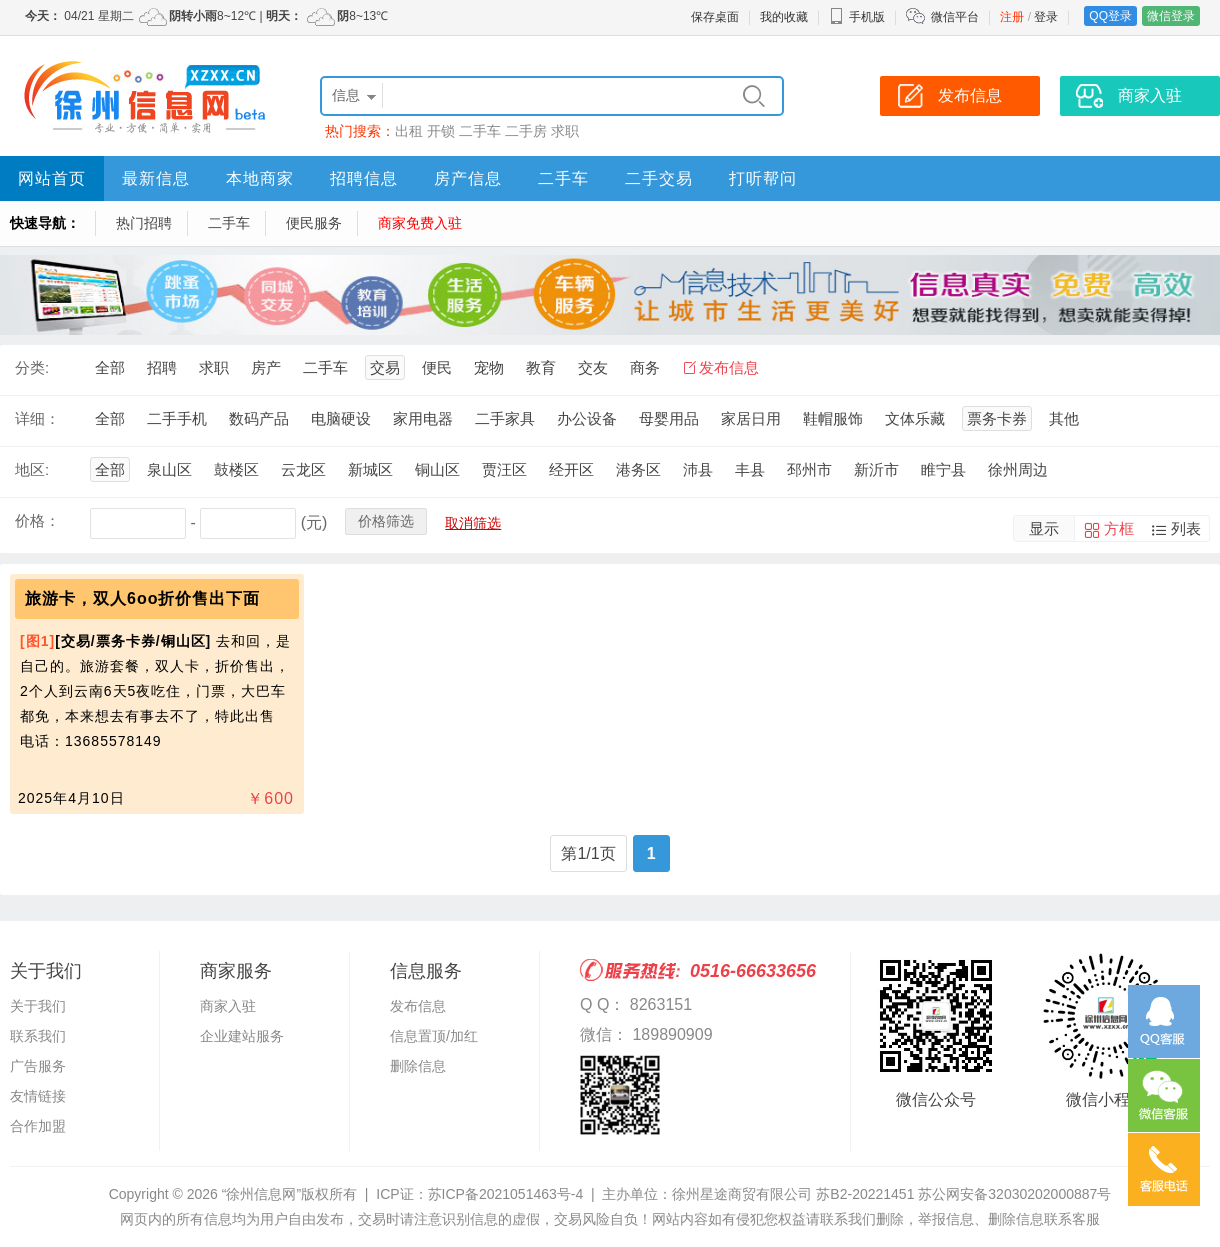 The image size is (1220, 1247). What do you see at coordinates (763, 178) in the screenshot?
I see `打听帮问` at bounding box center [763, 178].